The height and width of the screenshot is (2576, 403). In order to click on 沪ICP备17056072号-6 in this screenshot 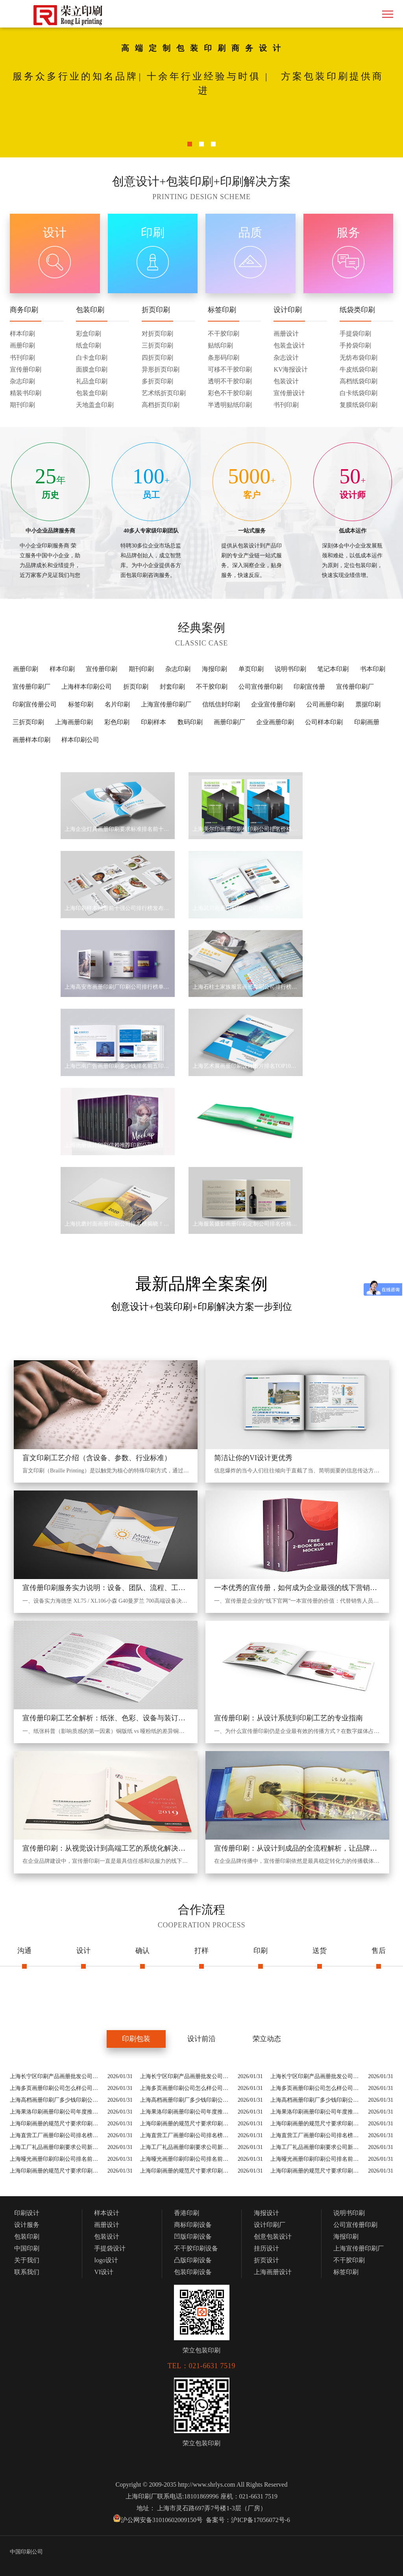, I will do `click(260, 2520)`.